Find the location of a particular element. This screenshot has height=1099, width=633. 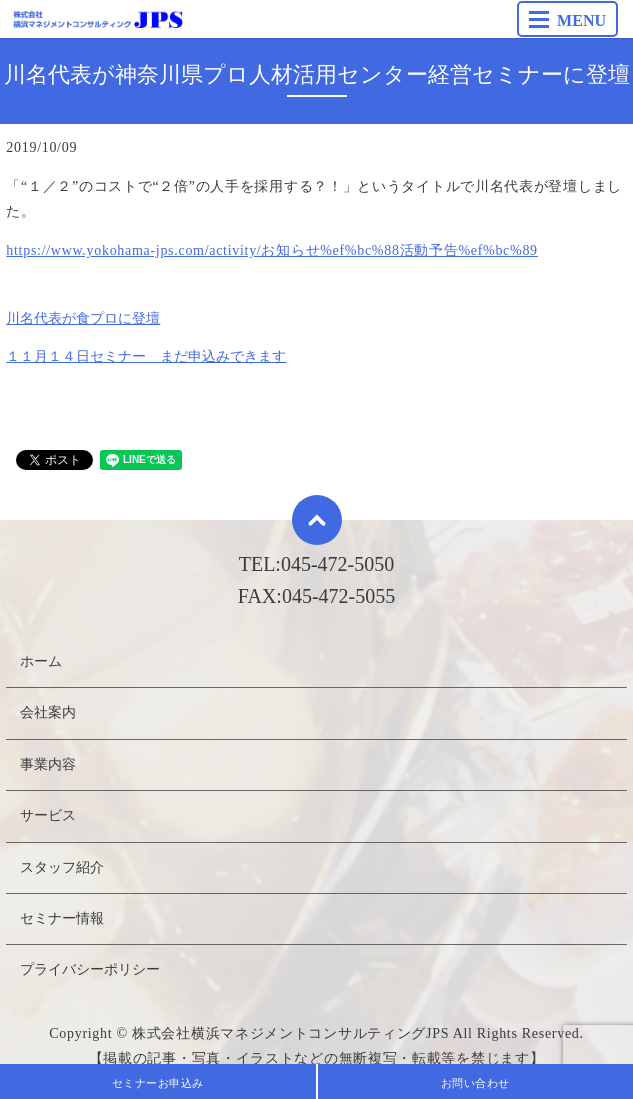

川名代表が食プロに登壇 is located at coordinates (83, 318).